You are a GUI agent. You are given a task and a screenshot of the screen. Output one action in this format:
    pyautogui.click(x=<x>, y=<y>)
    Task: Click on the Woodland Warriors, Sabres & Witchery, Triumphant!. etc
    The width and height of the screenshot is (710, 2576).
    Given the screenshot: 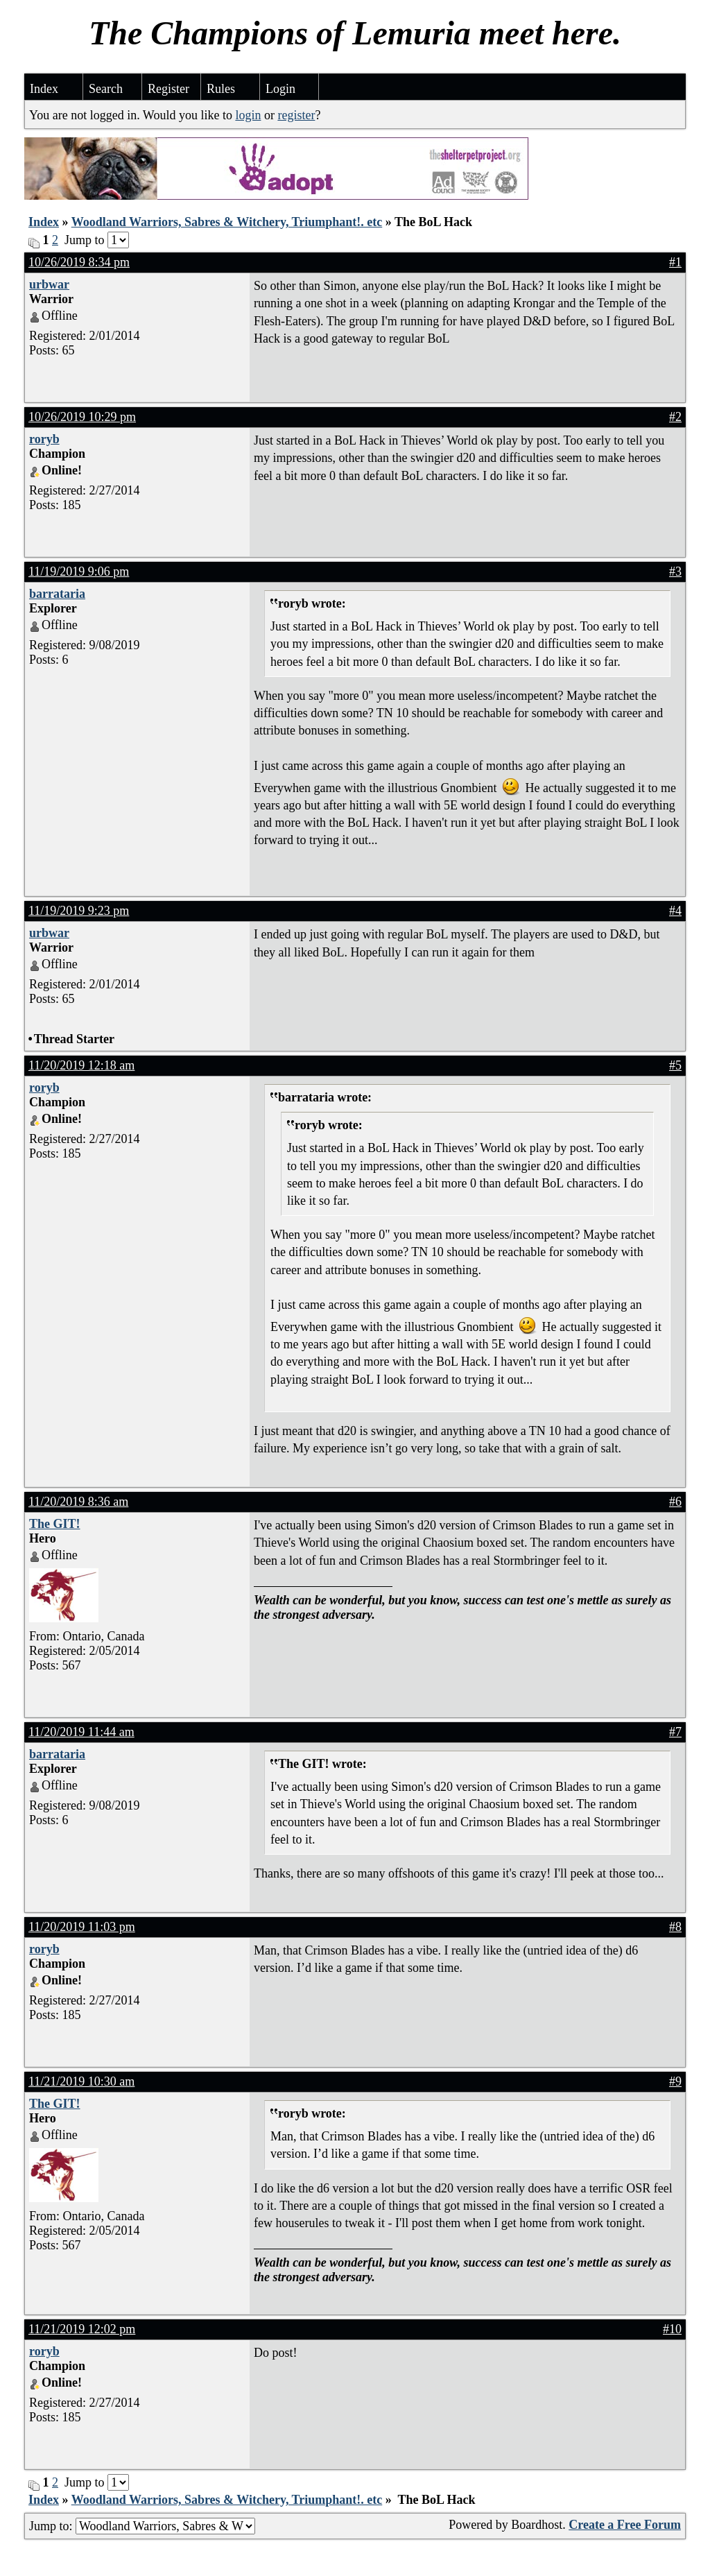 What is the action you would take?
    pyautogui.click(x=227, y=222)
    